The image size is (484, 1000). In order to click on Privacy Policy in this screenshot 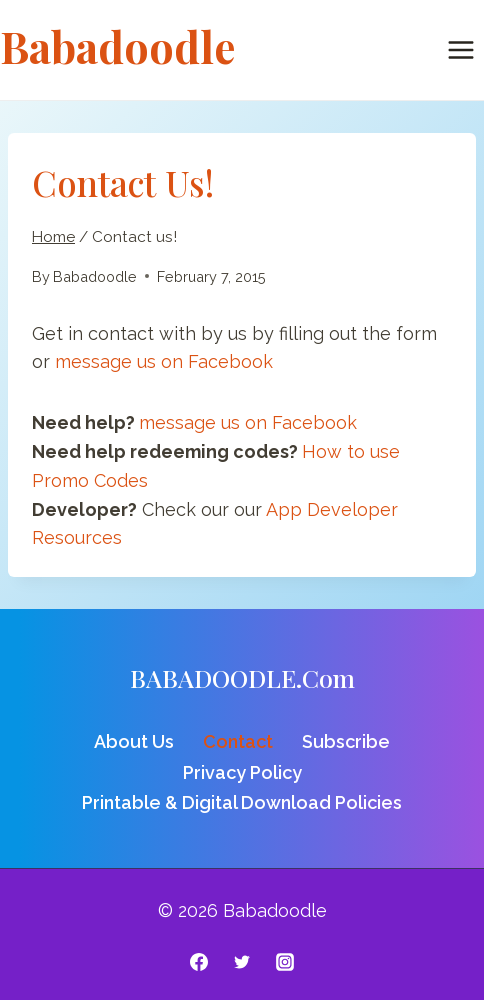, I will do `click(242, 772)`.